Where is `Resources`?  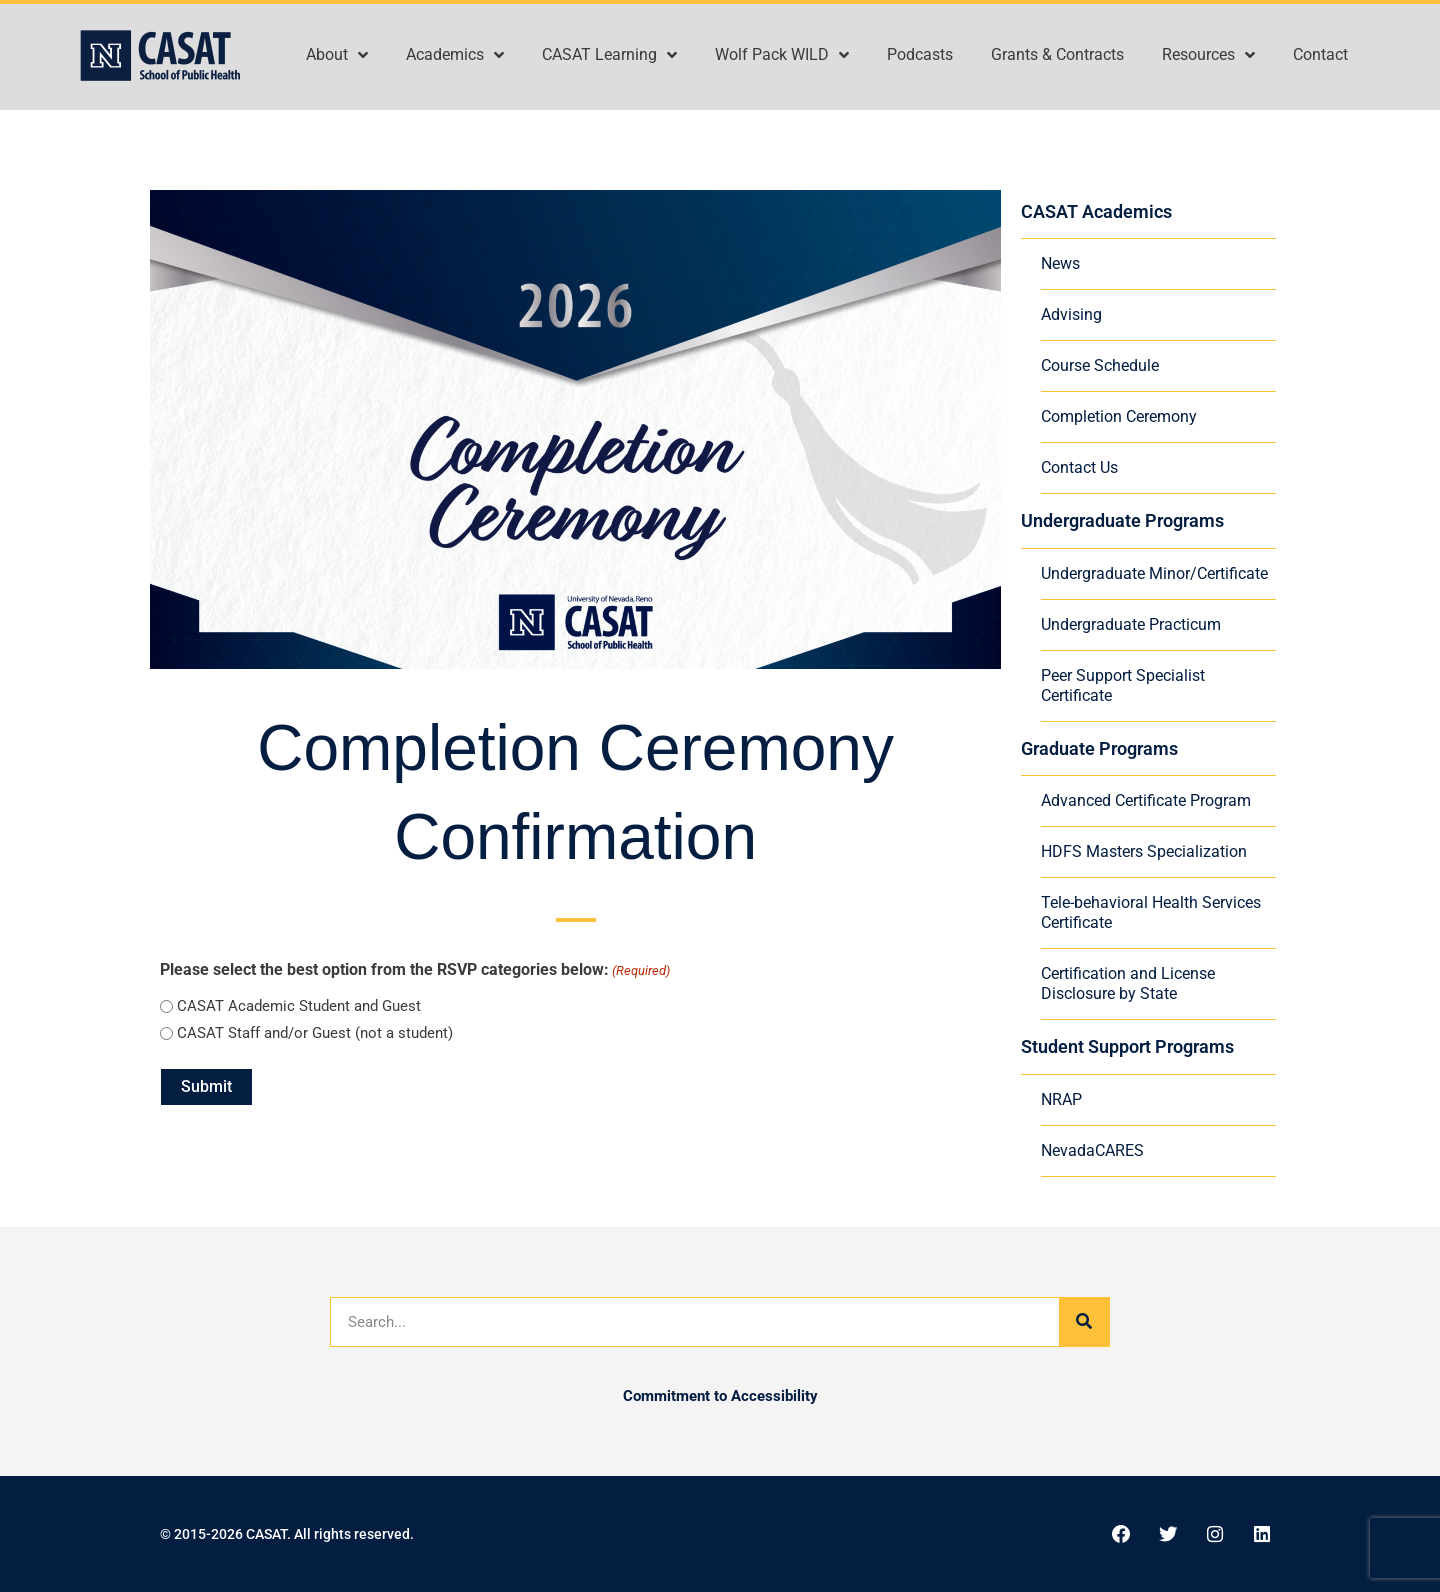
Resources is located at coordinates (1208, 55).